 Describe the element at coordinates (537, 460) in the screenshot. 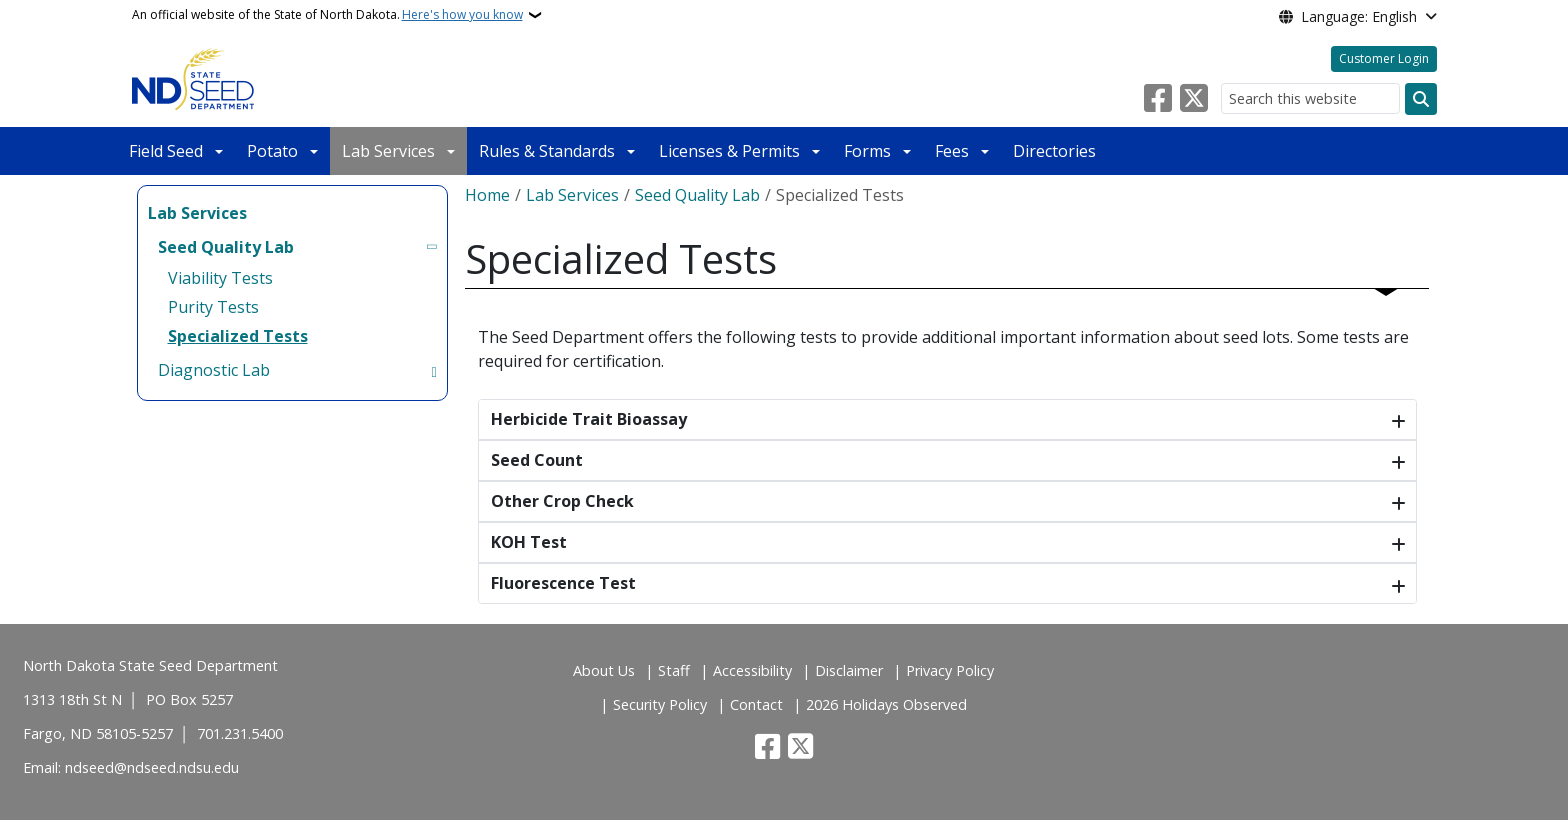

I see `Seed Count` at that location.